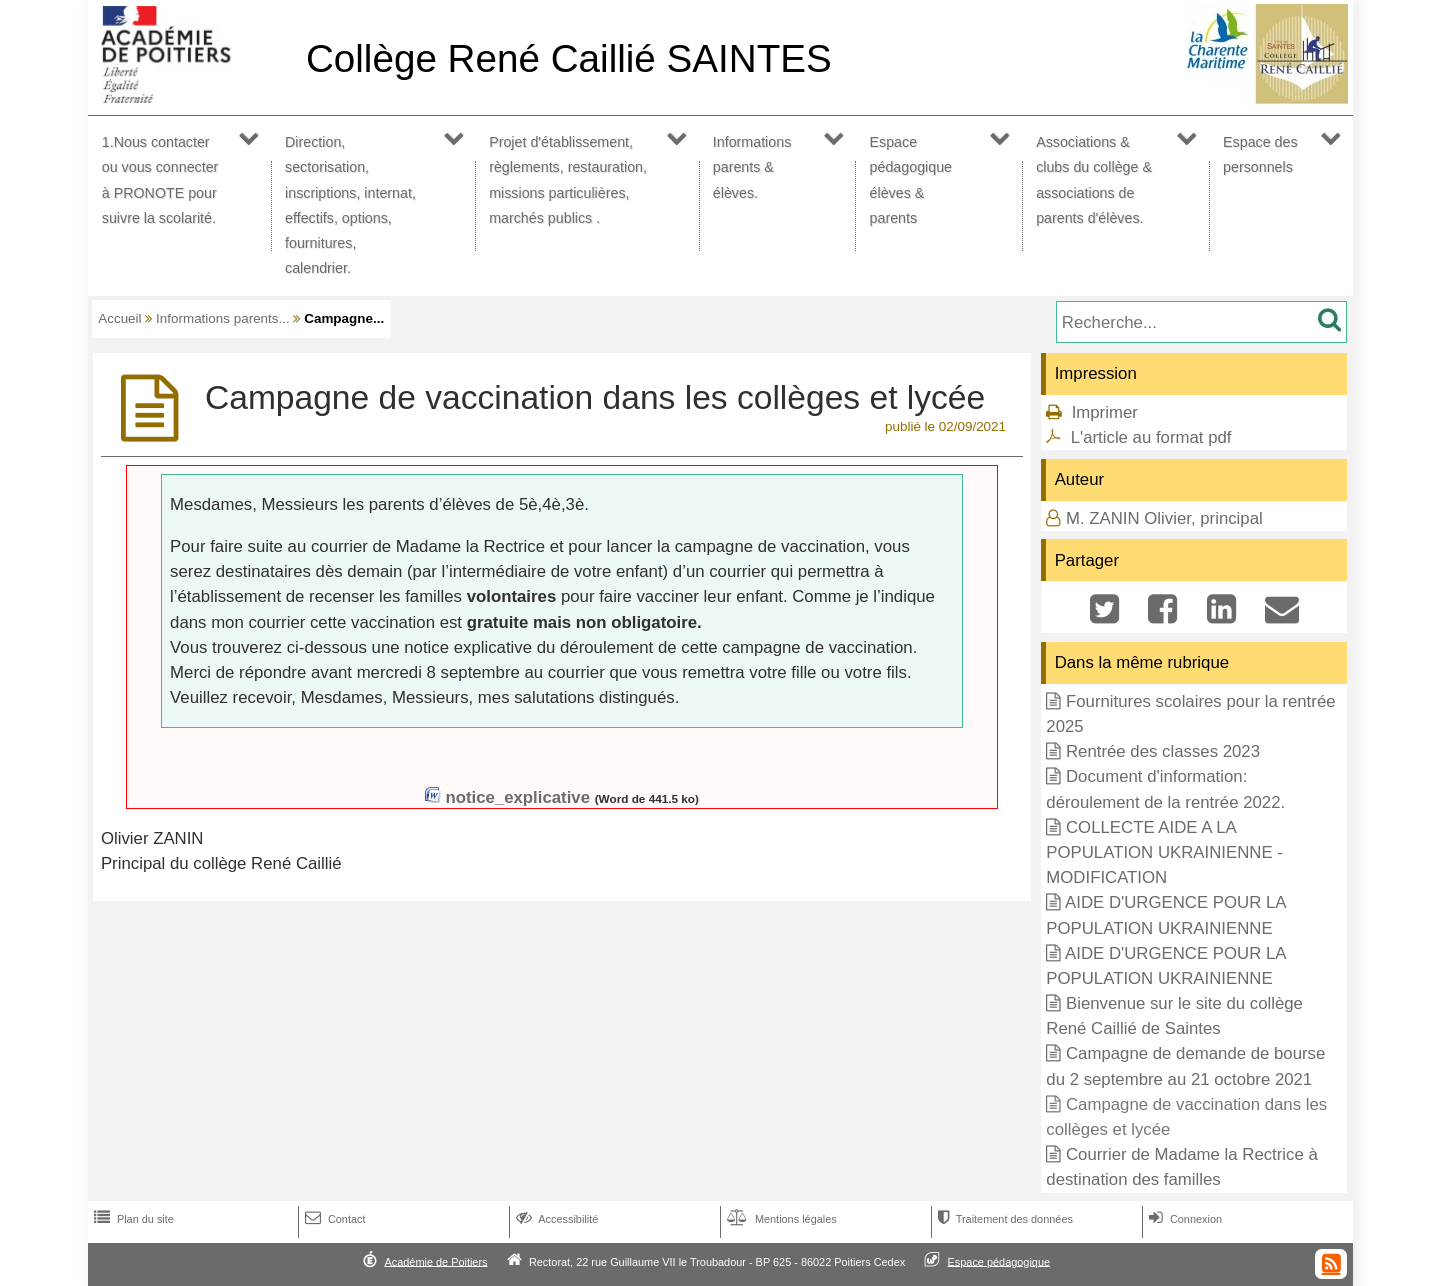 The width and height of the screenshot is (1440, 1286). I want to click on COLLECTE AIDE A LA POPULATION UKRAINIENNE - MODIFICATION, so click(1164, 852).